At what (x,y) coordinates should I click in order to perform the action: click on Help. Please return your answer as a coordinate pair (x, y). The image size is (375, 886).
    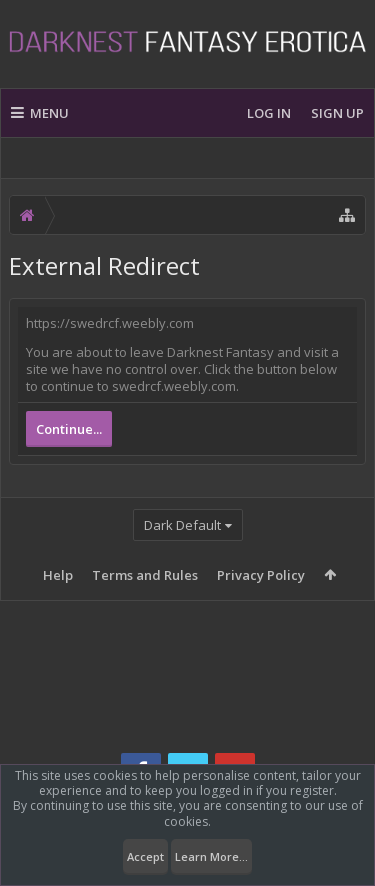
    Looking at the image, I should click on (58, 575).